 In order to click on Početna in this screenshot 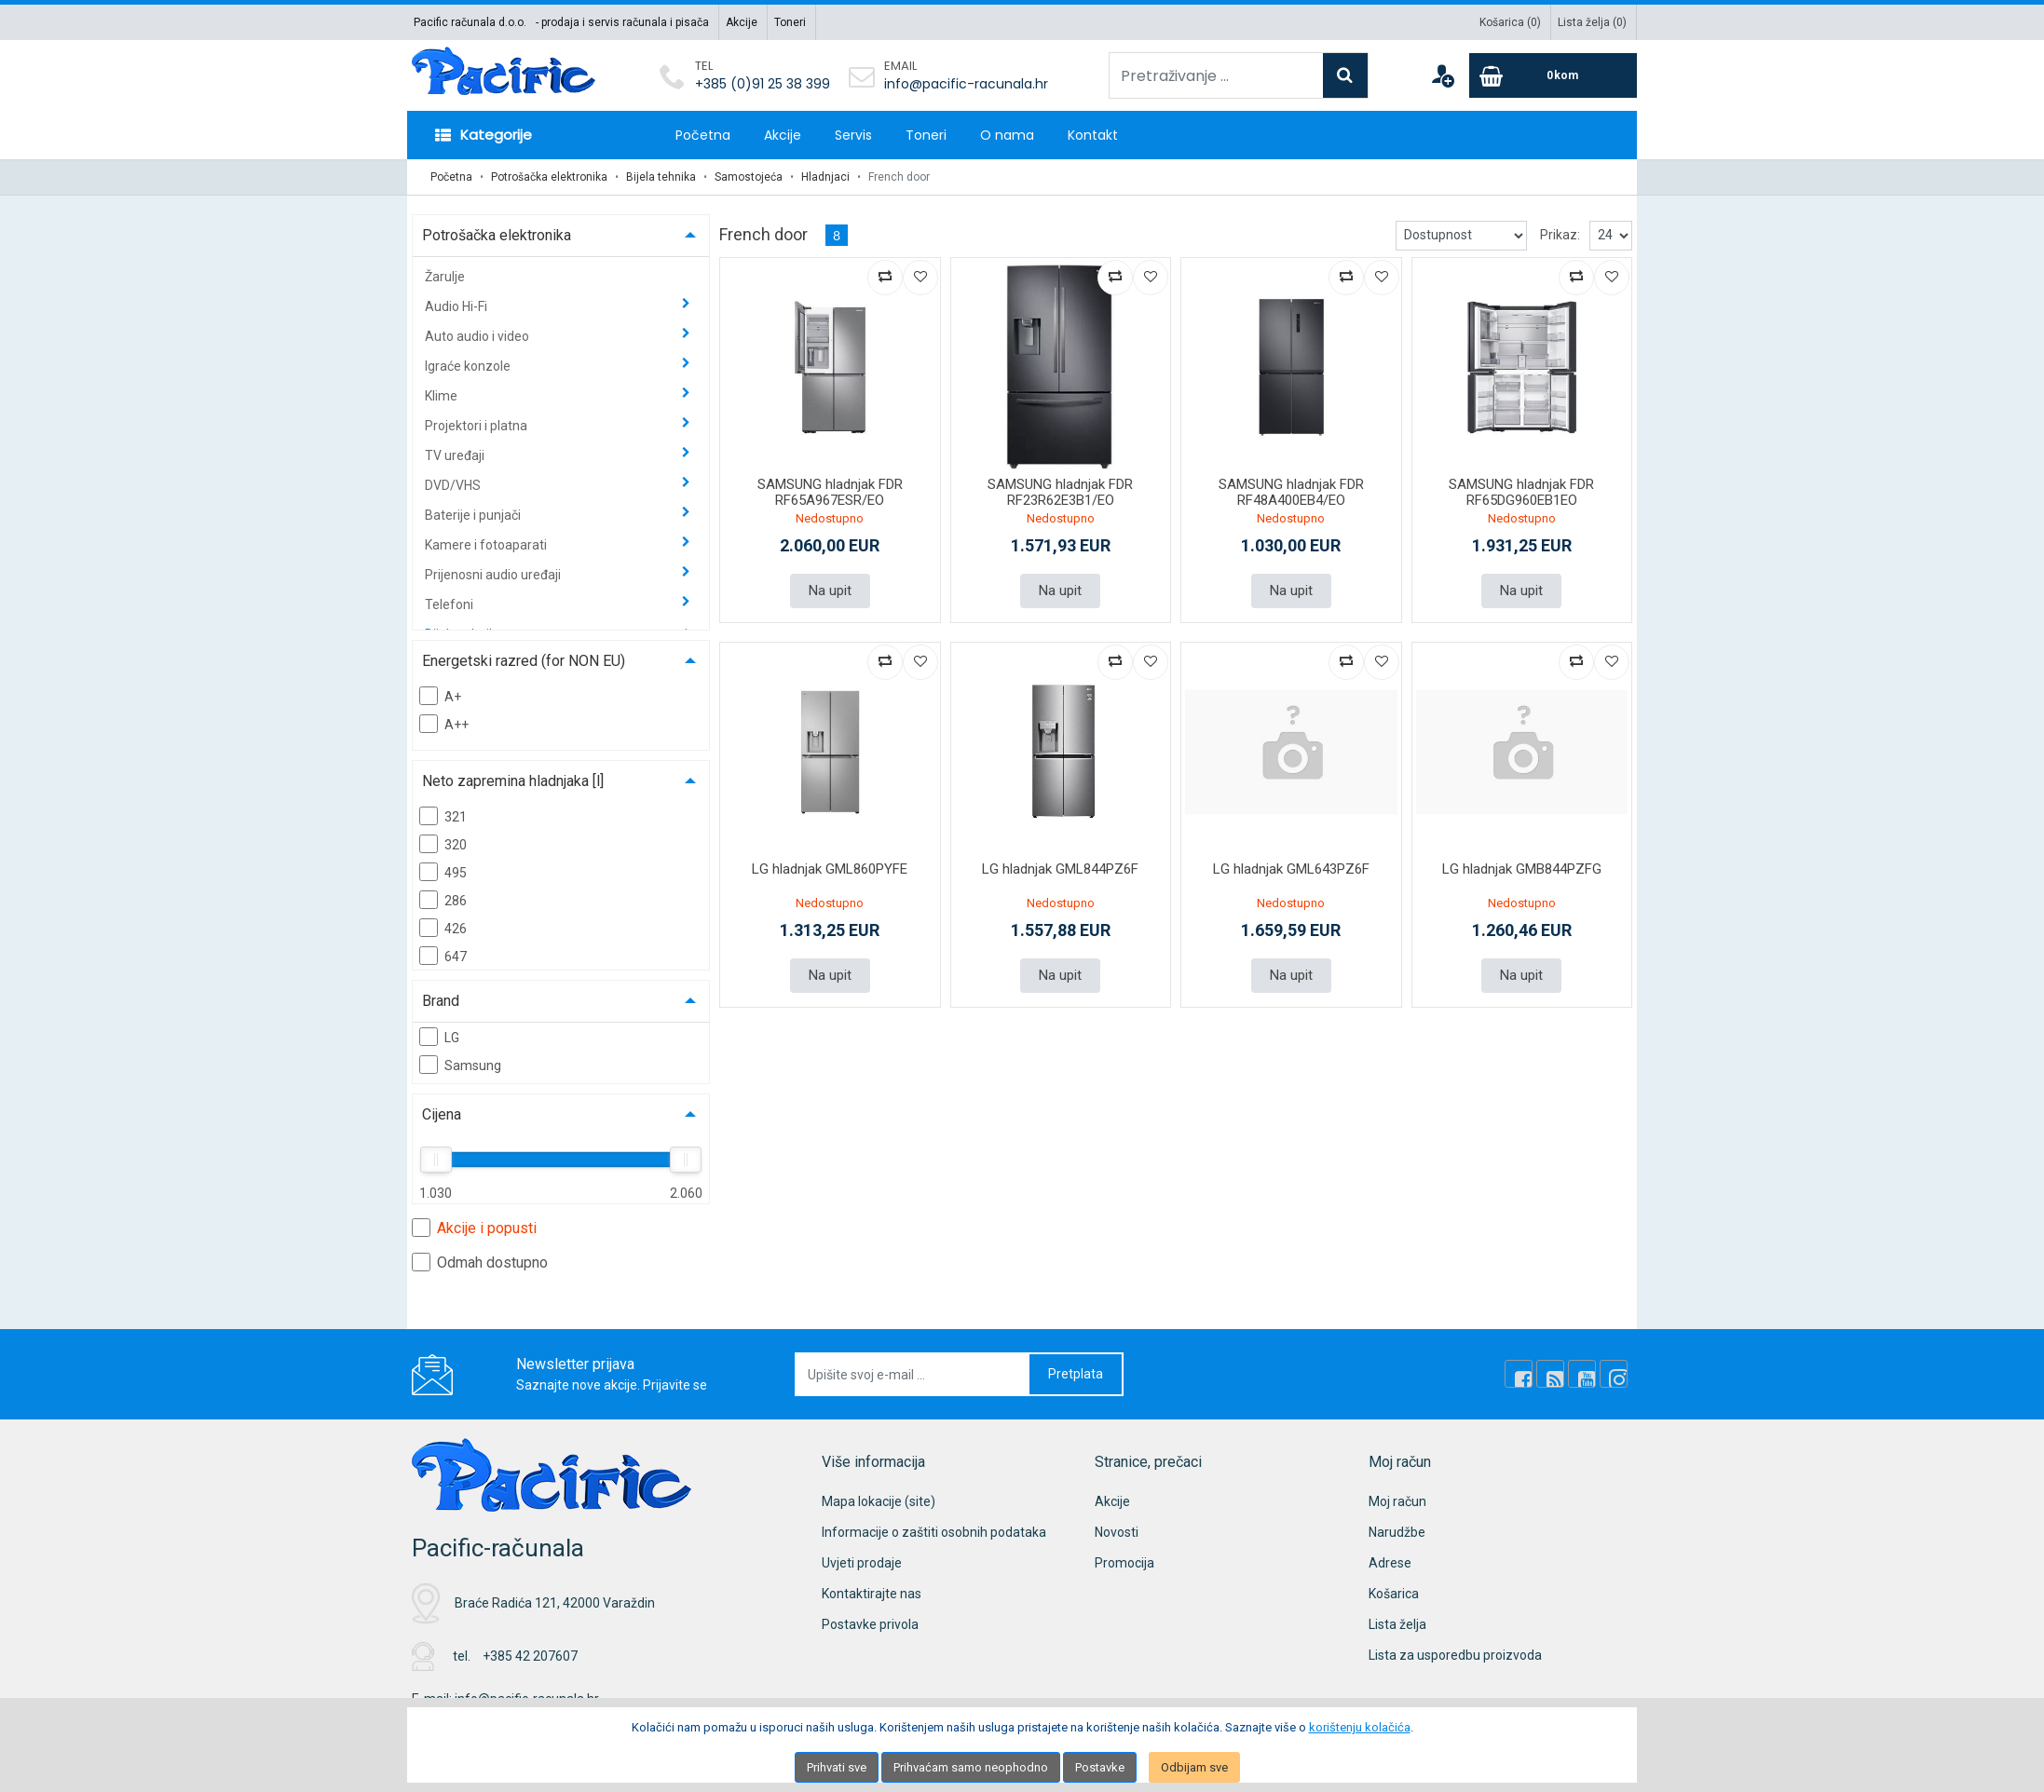, I will do `click(702, 135)`.